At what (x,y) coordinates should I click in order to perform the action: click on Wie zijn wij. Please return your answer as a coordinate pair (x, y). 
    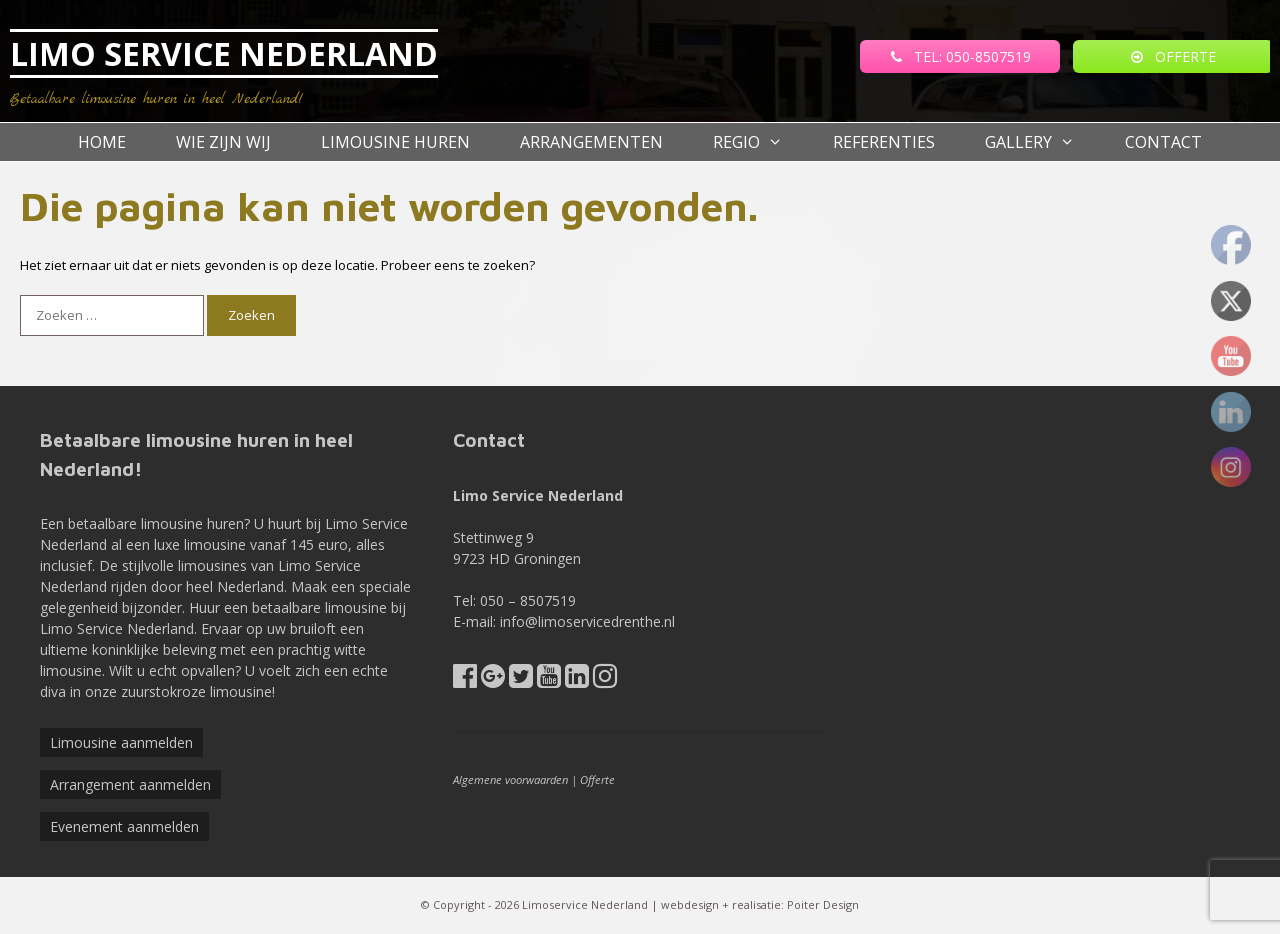
    Looking at the image, I should click on (223, 142).